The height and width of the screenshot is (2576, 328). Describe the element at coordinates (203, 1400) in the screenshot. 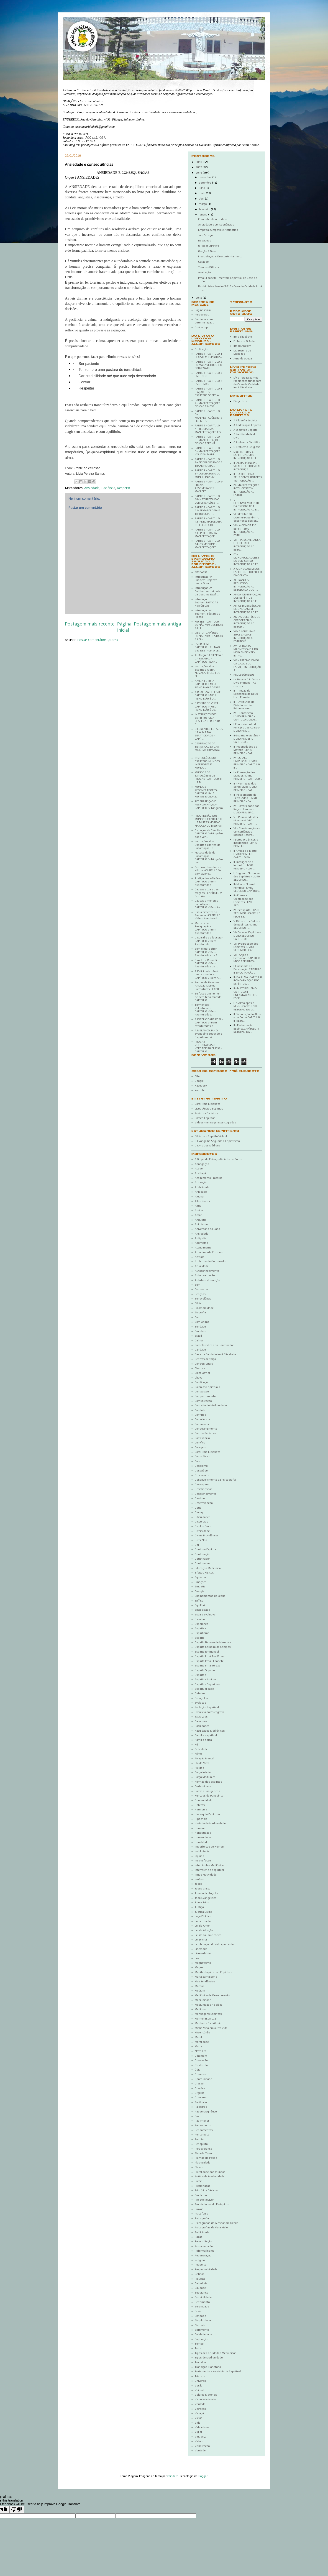

I see `Comunicação` at that location.